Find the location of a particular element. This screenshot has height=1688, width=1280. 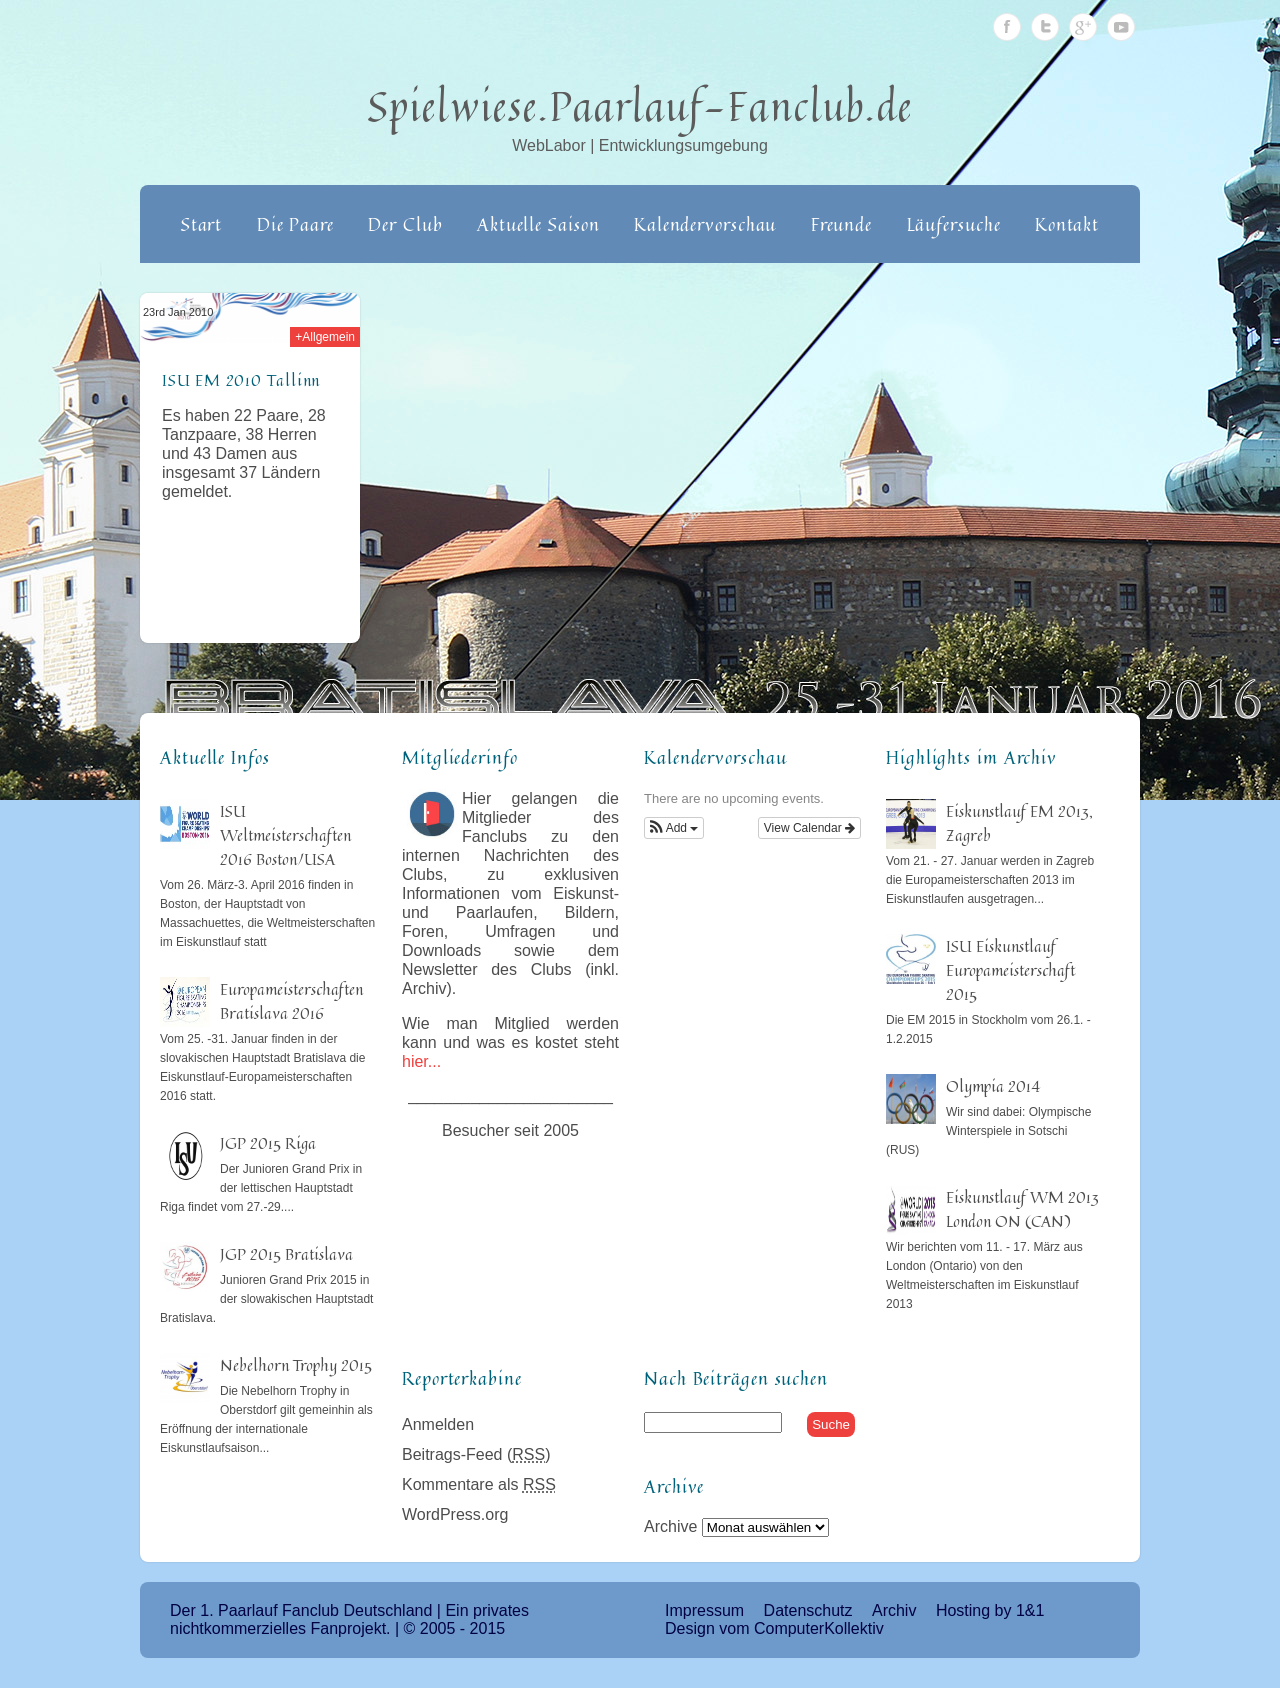

Freunde is located at coordinates (841, 224).